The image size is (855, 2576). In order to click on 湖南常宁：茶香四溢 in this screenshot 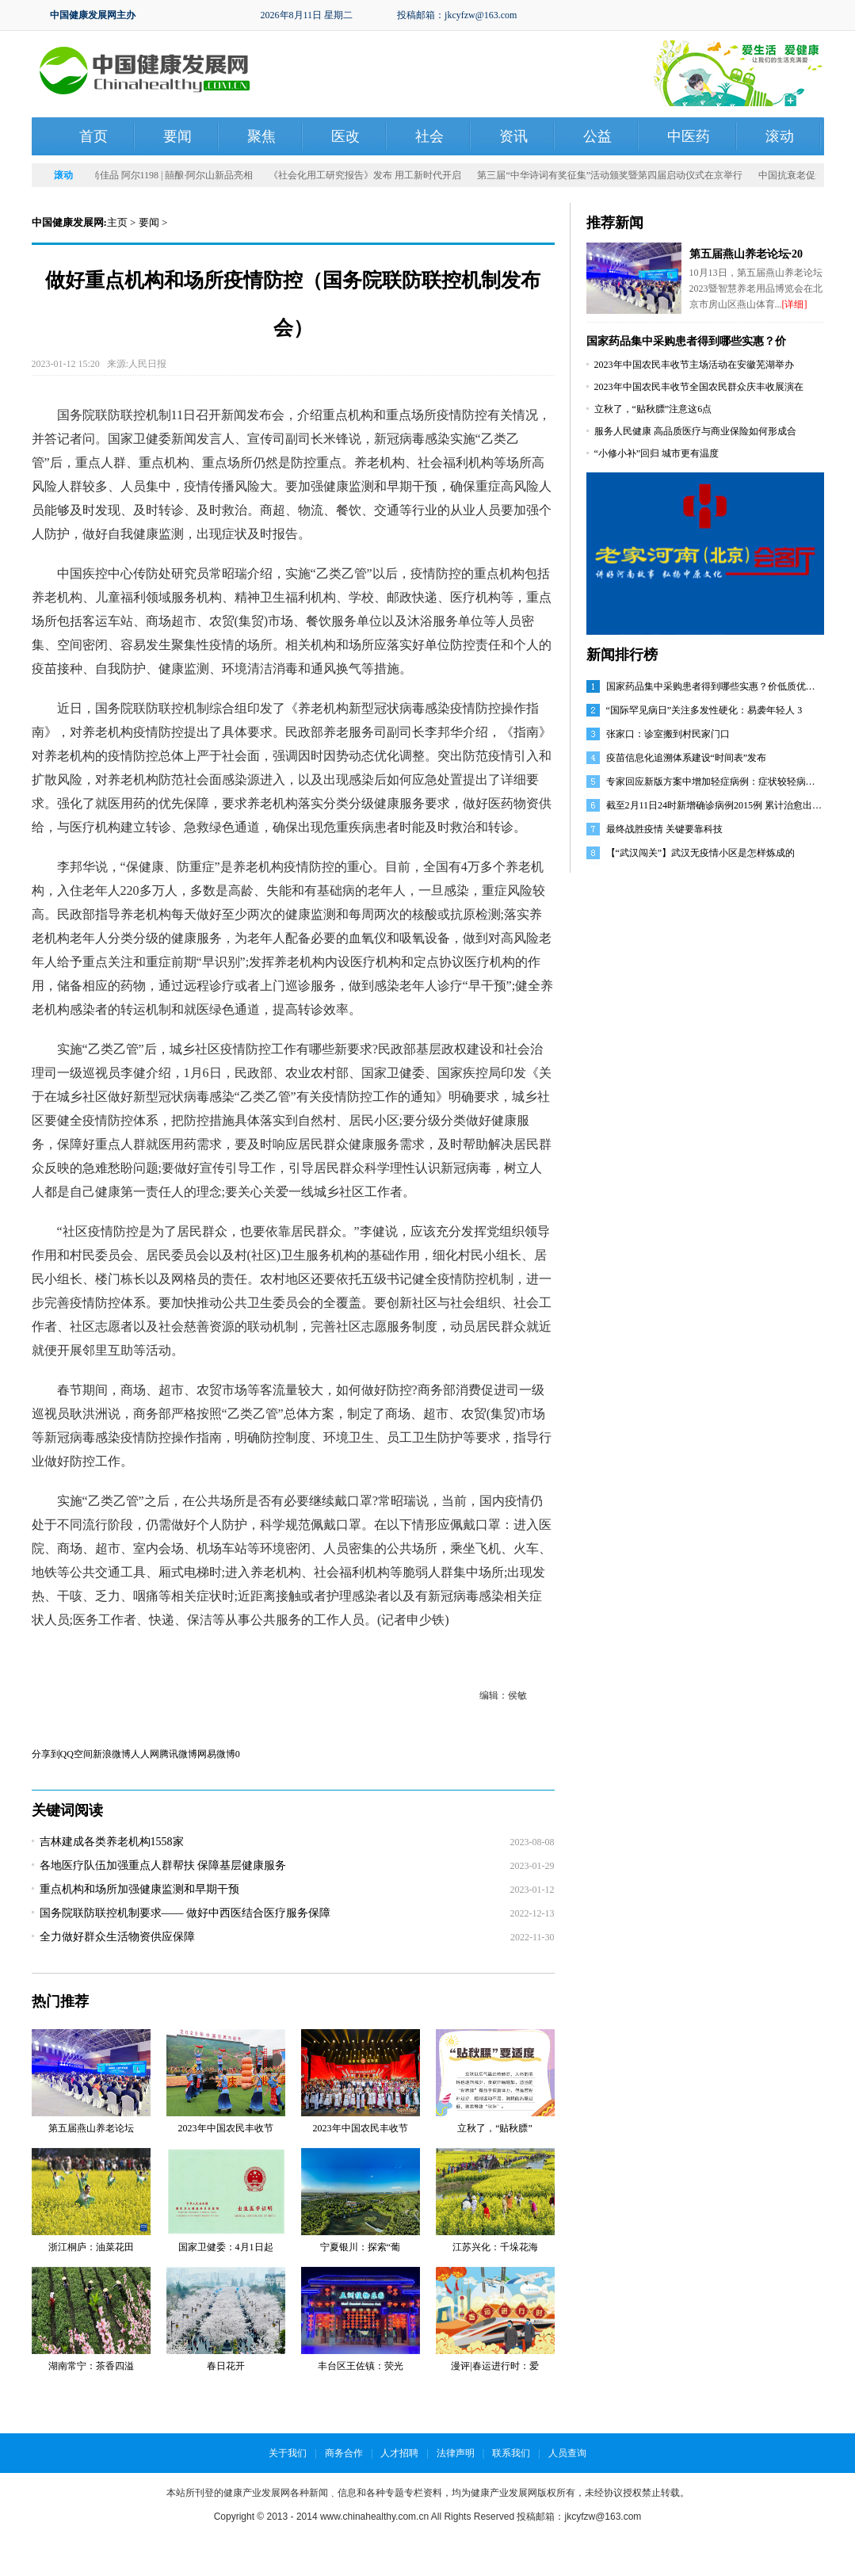, I will do `click(91, 2366)`.